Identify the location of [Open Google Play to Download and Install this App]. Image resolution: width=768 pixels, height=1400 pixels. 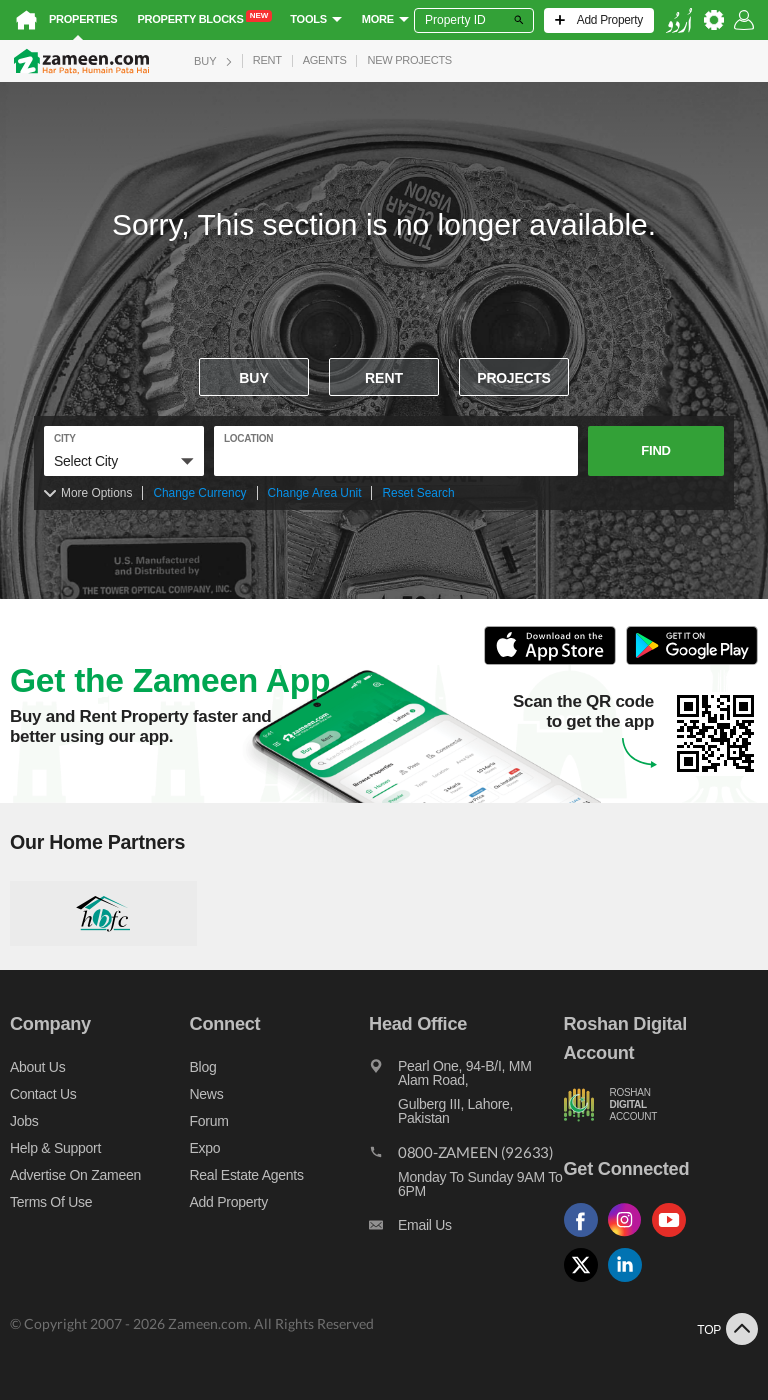
(692, 661).